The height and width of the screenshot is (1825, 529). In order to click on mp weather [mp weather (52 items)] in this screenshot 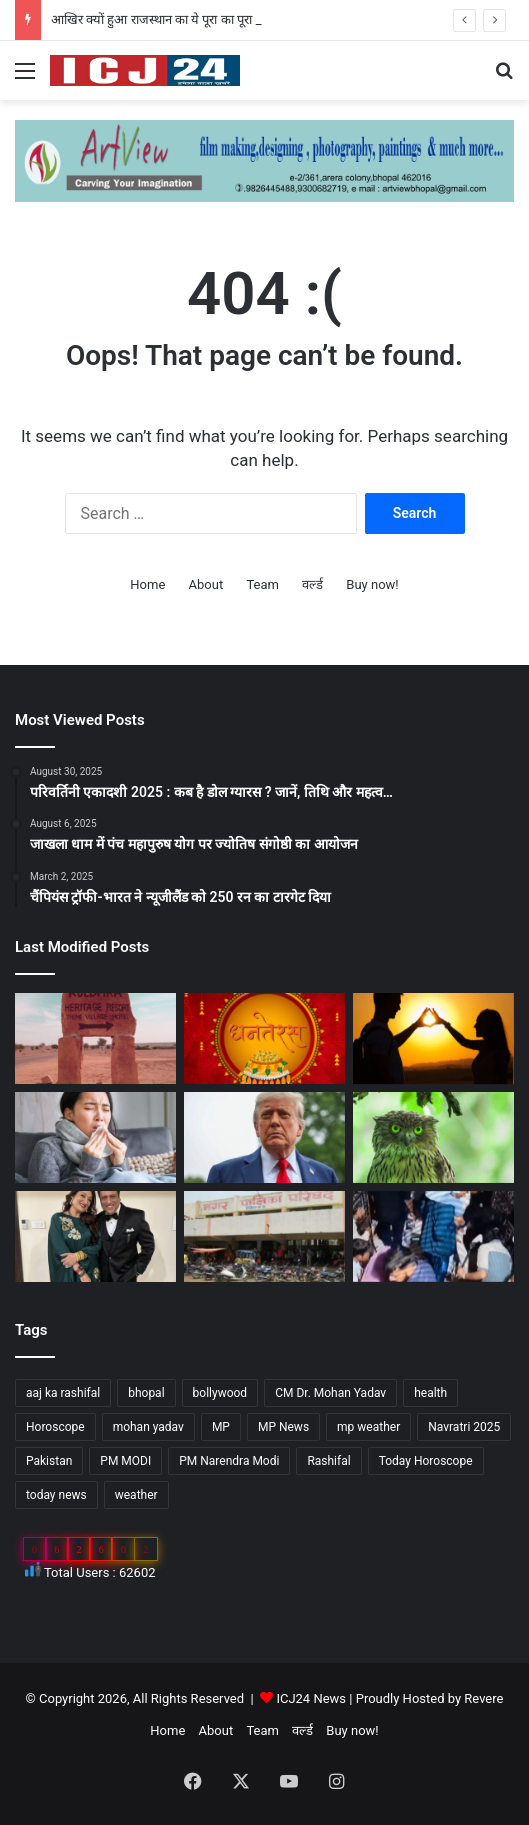, I will do `click(368, 1427)`.